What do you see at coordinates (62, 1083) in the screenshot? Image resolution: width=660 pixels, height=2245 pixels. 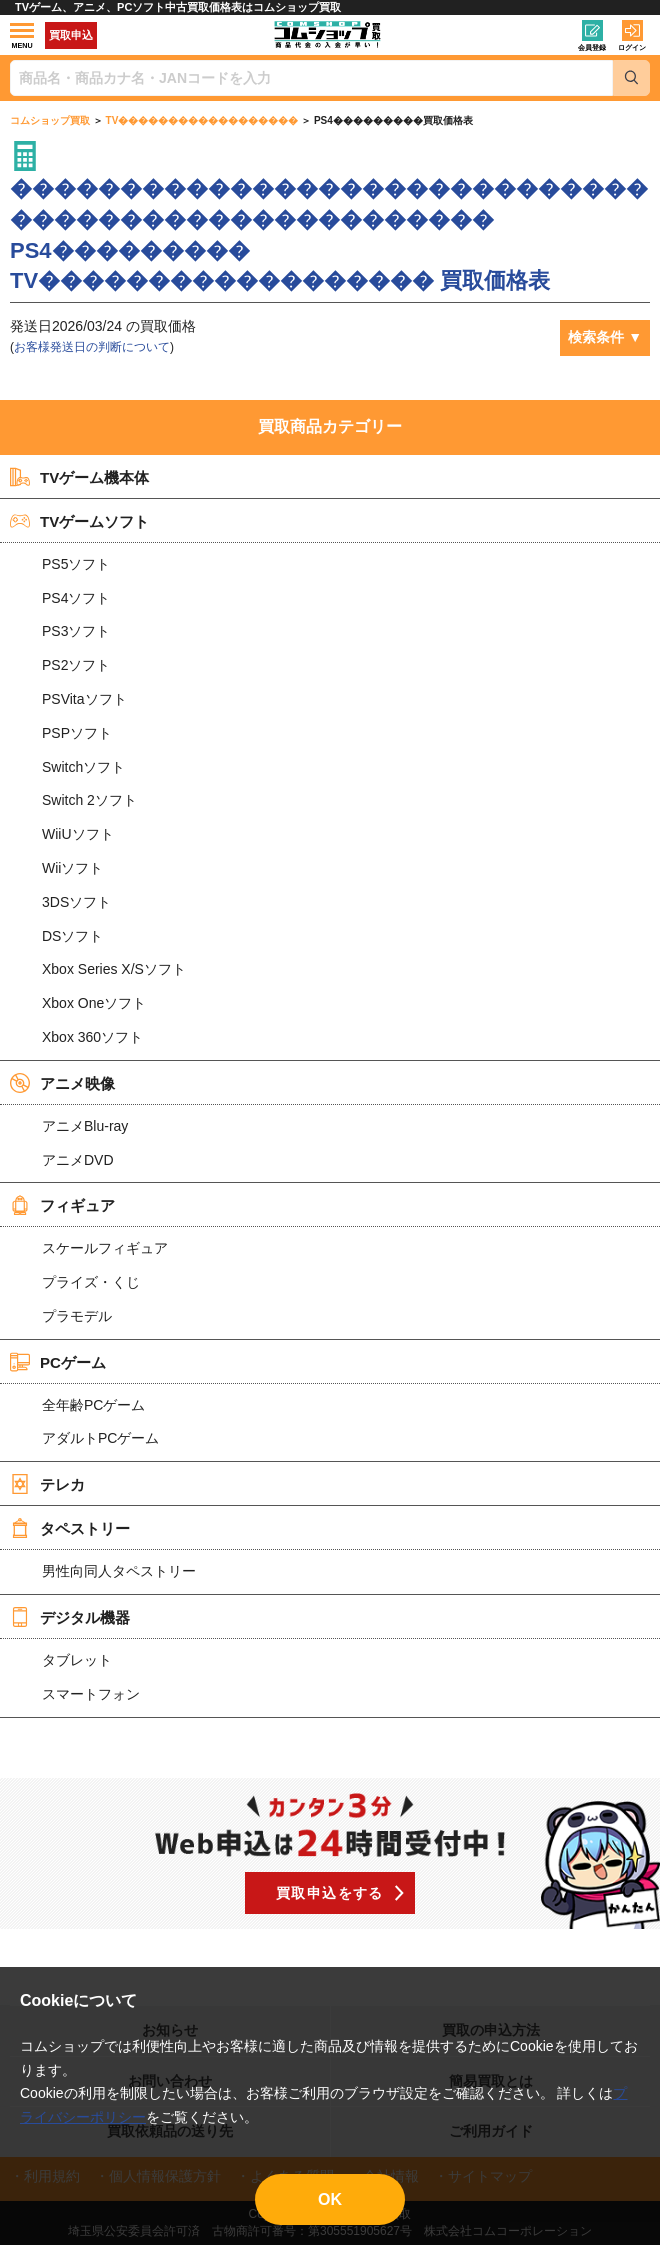 I see `アニメ映像` at bounding box center [62, 1083].